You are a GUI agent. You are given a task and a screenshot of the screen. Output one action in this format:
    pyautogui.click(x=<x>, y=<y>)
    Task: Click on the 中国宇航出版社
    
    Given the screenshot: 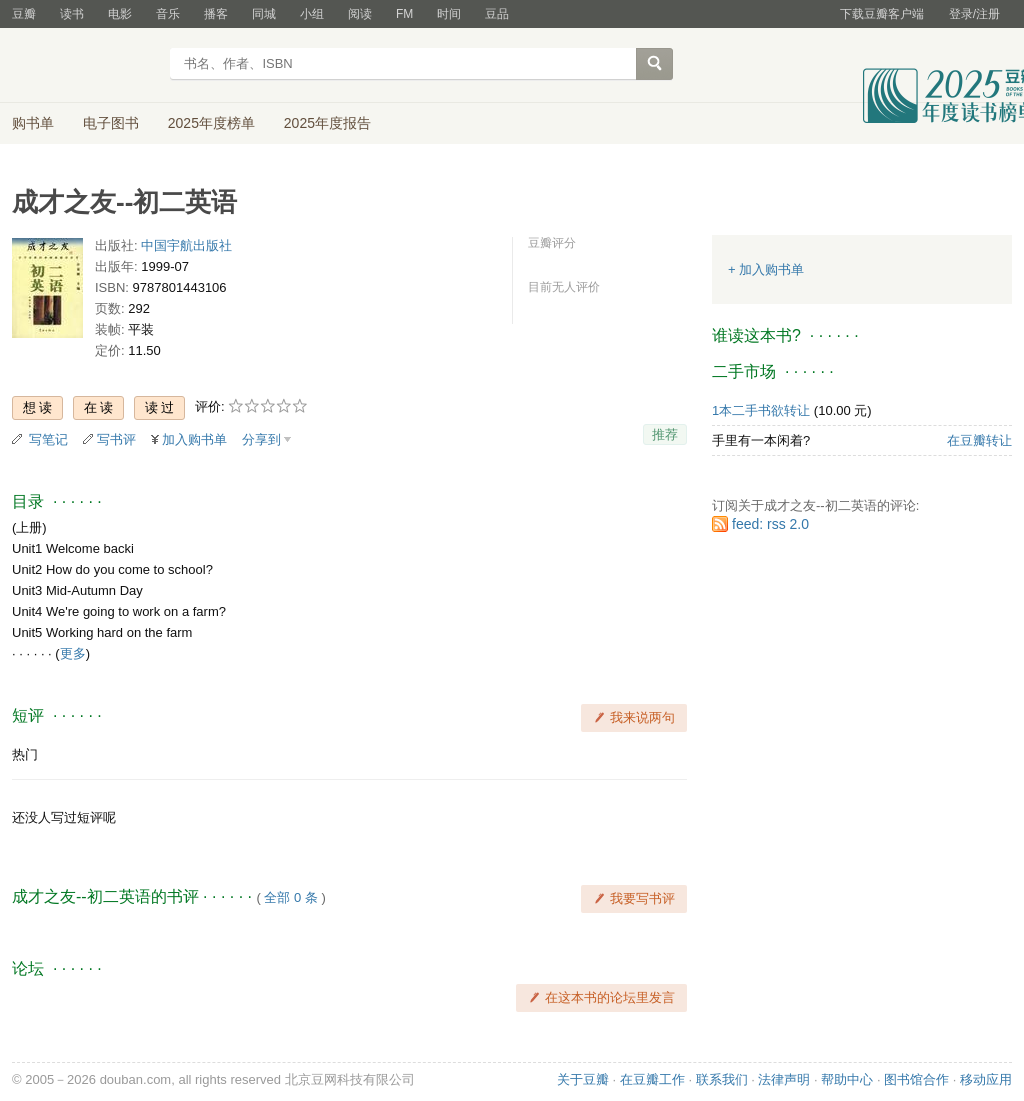 What is the action you would take?
    pyautogui.click(x=186, y=245)
    